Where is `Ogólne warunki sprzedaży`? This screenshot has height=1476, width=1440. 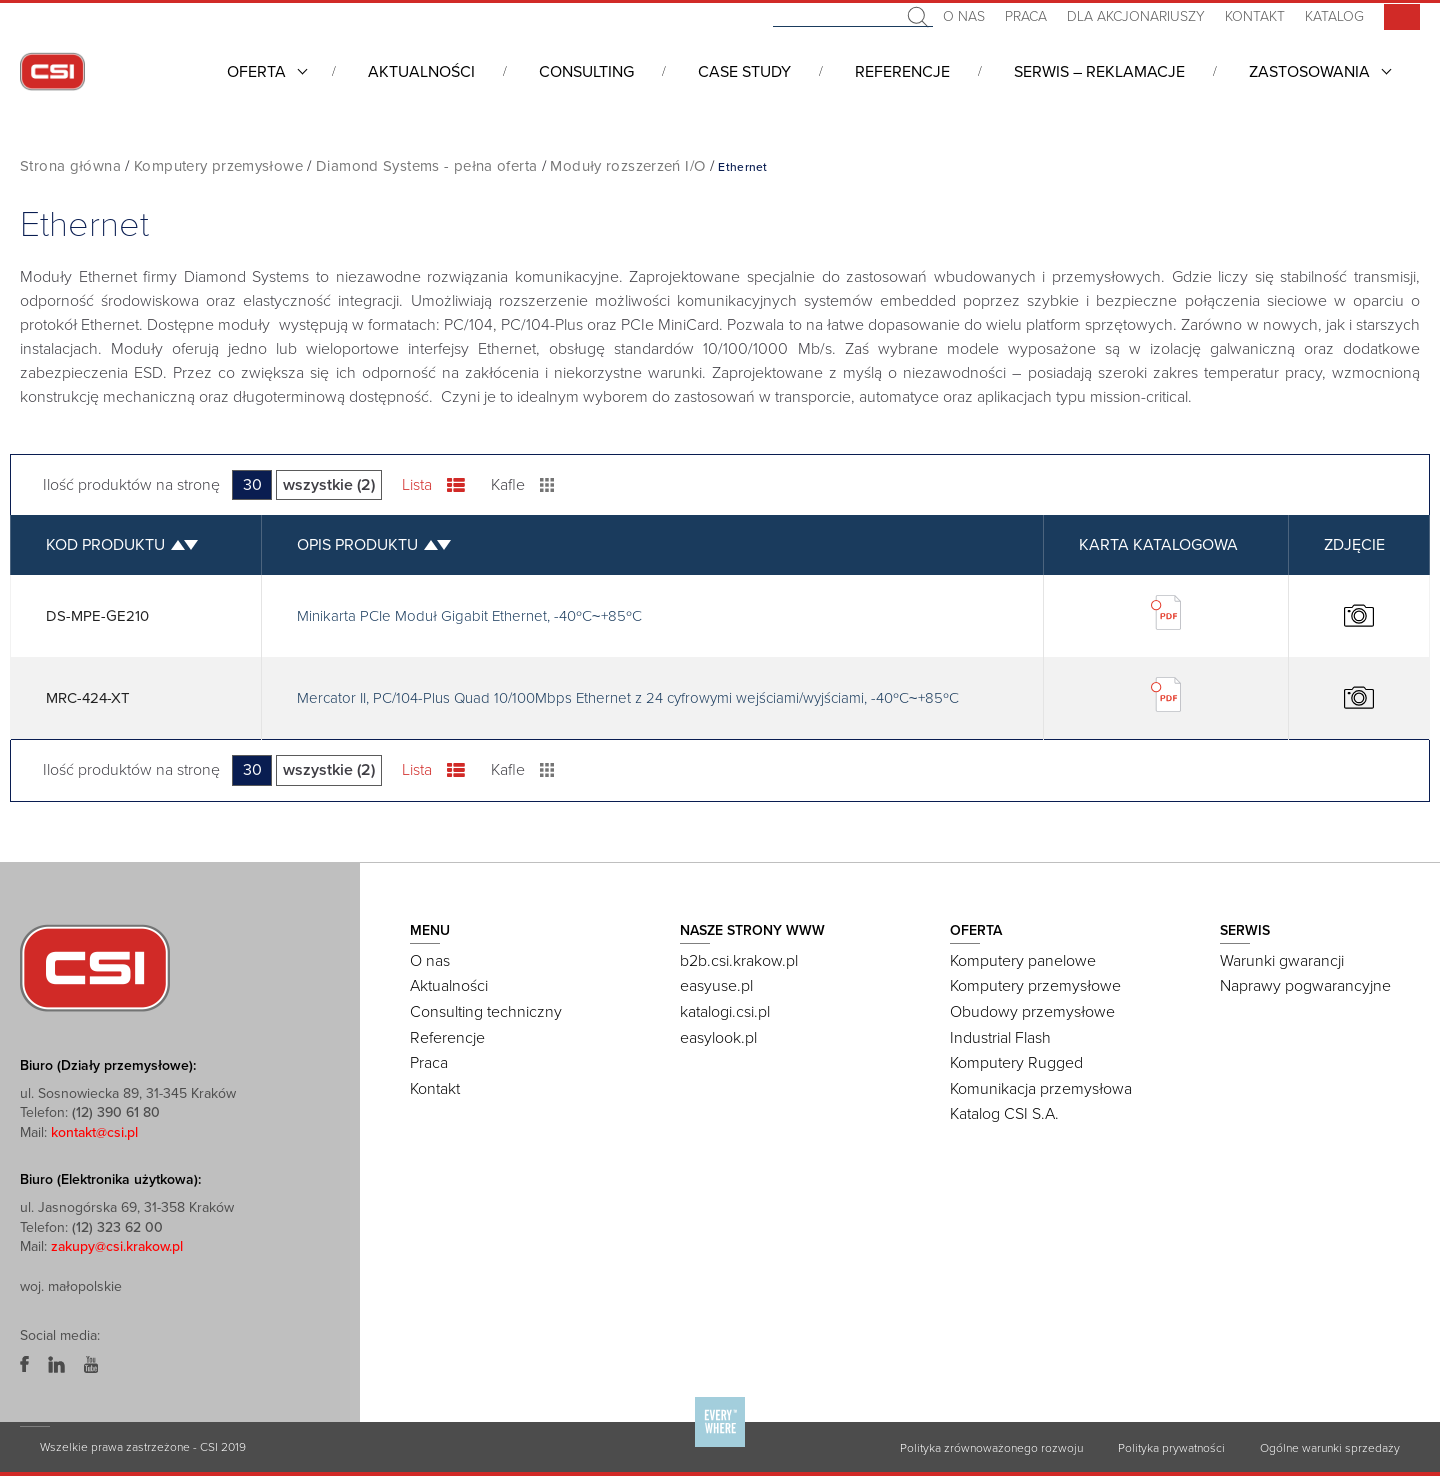 Ogólne warunki sprzedaży is located at coordinates (1330, 1448).